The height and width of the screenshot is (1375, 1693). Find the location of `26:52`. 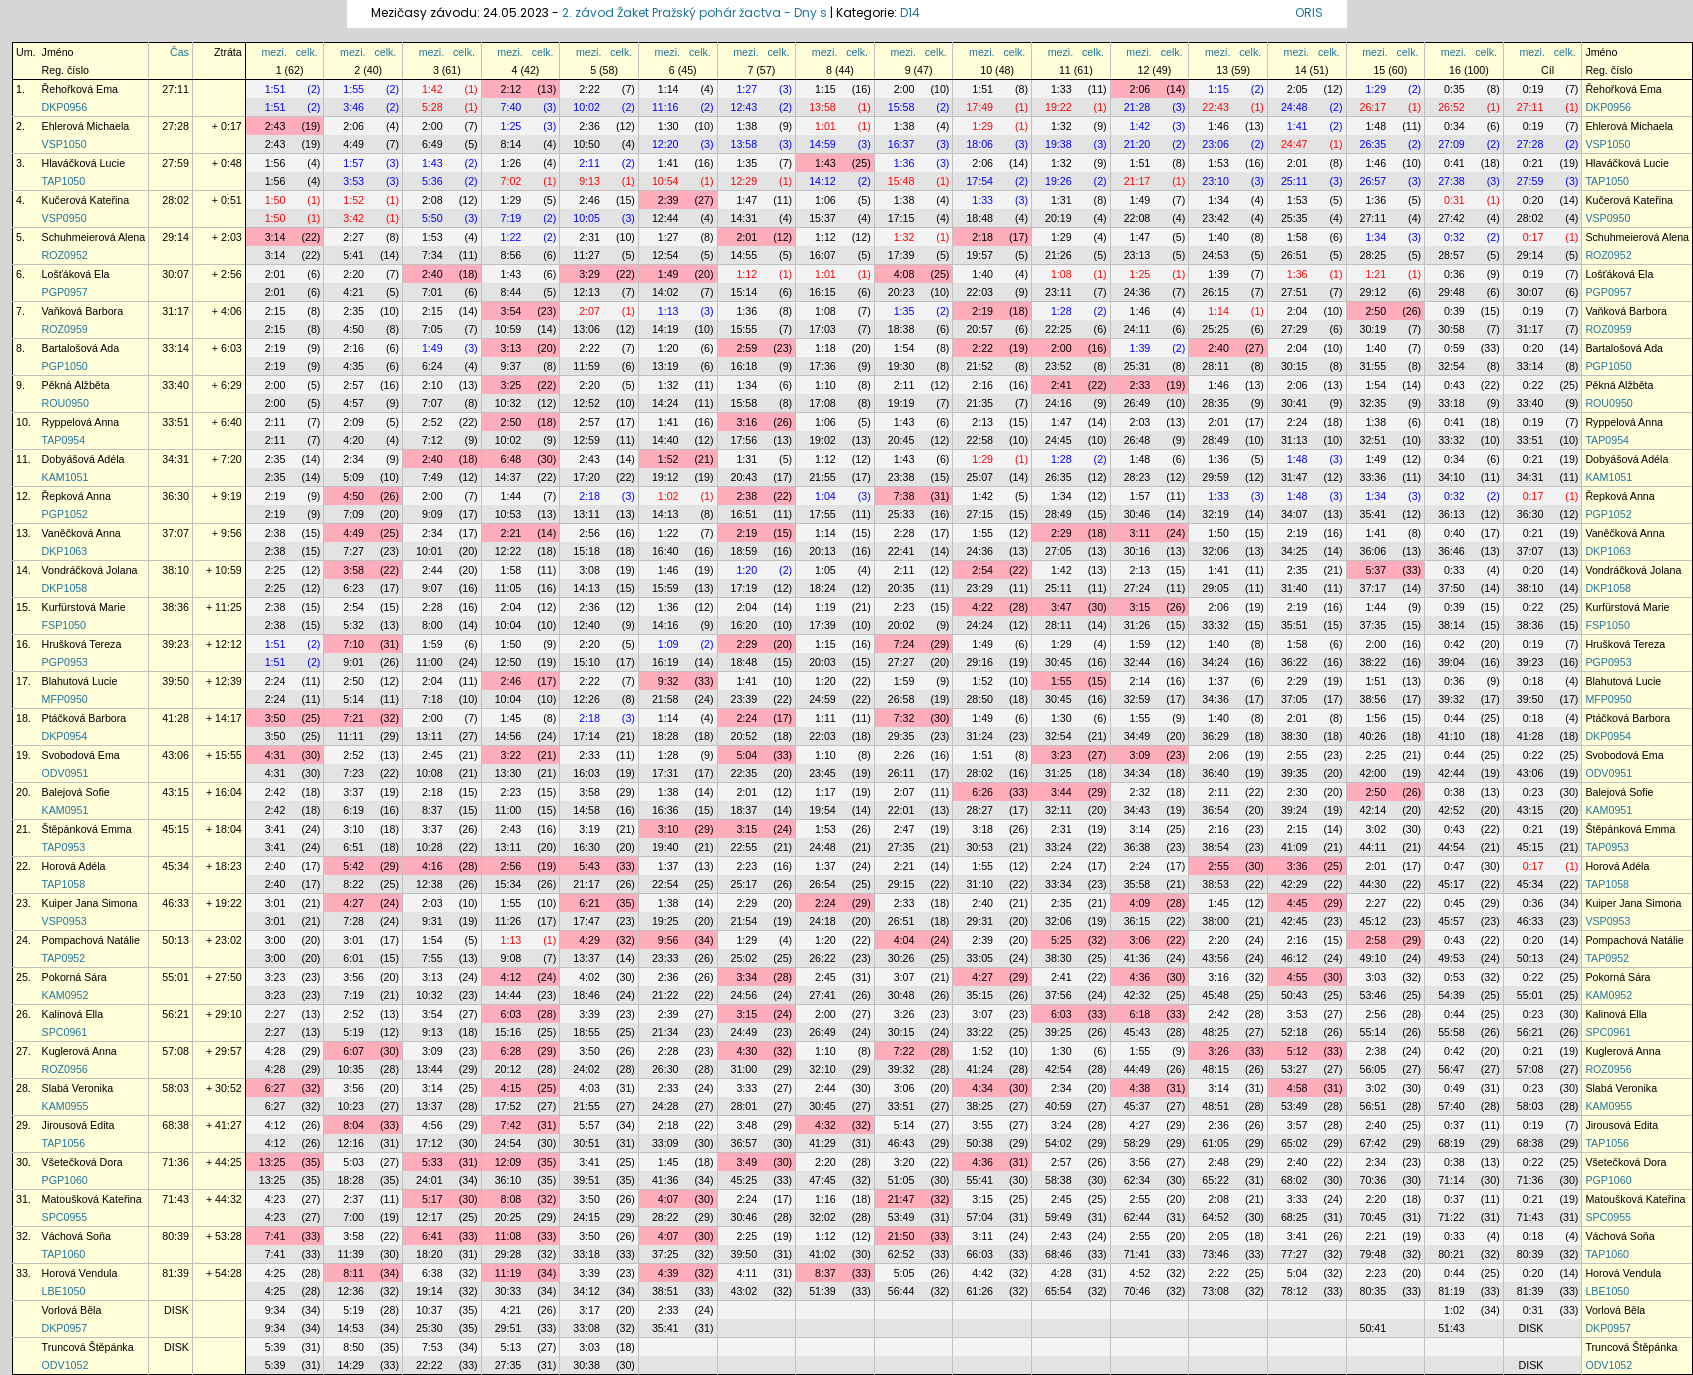

26:52 is located at coordinates (1451, 107).